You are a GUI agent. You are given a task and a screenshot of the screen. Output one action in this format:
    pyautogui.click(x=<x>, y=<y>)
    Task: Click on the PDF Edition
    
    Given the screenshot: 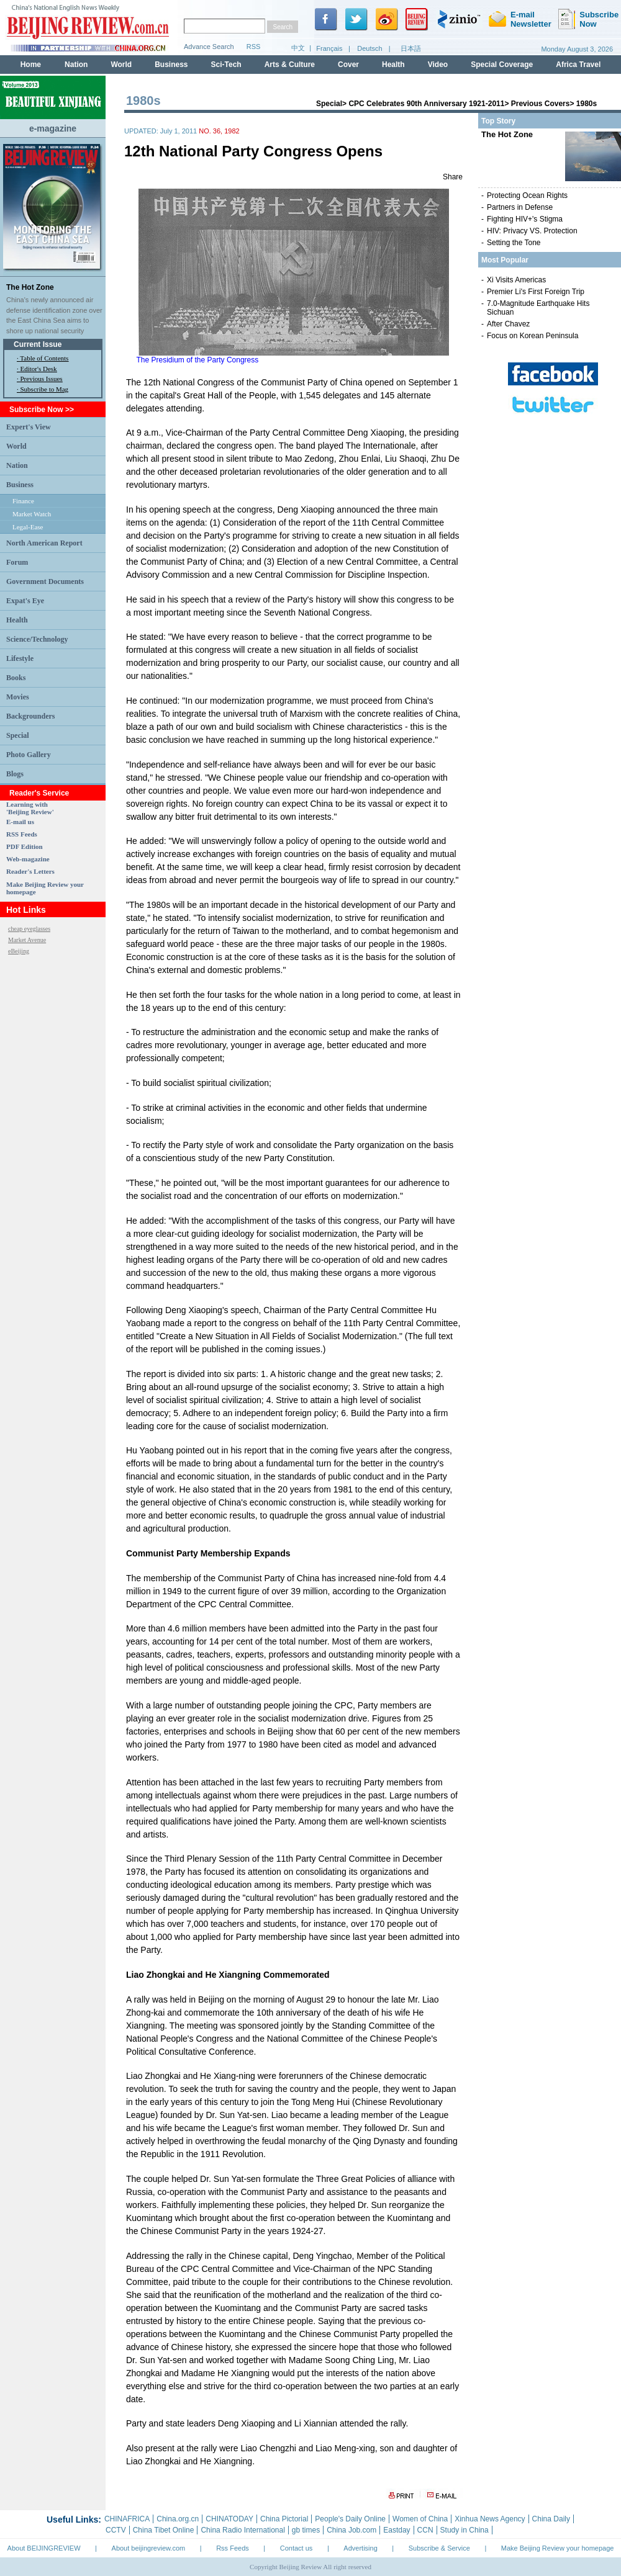 What is the action you would take?
    pyautogui.click(x=24, y=846)
    